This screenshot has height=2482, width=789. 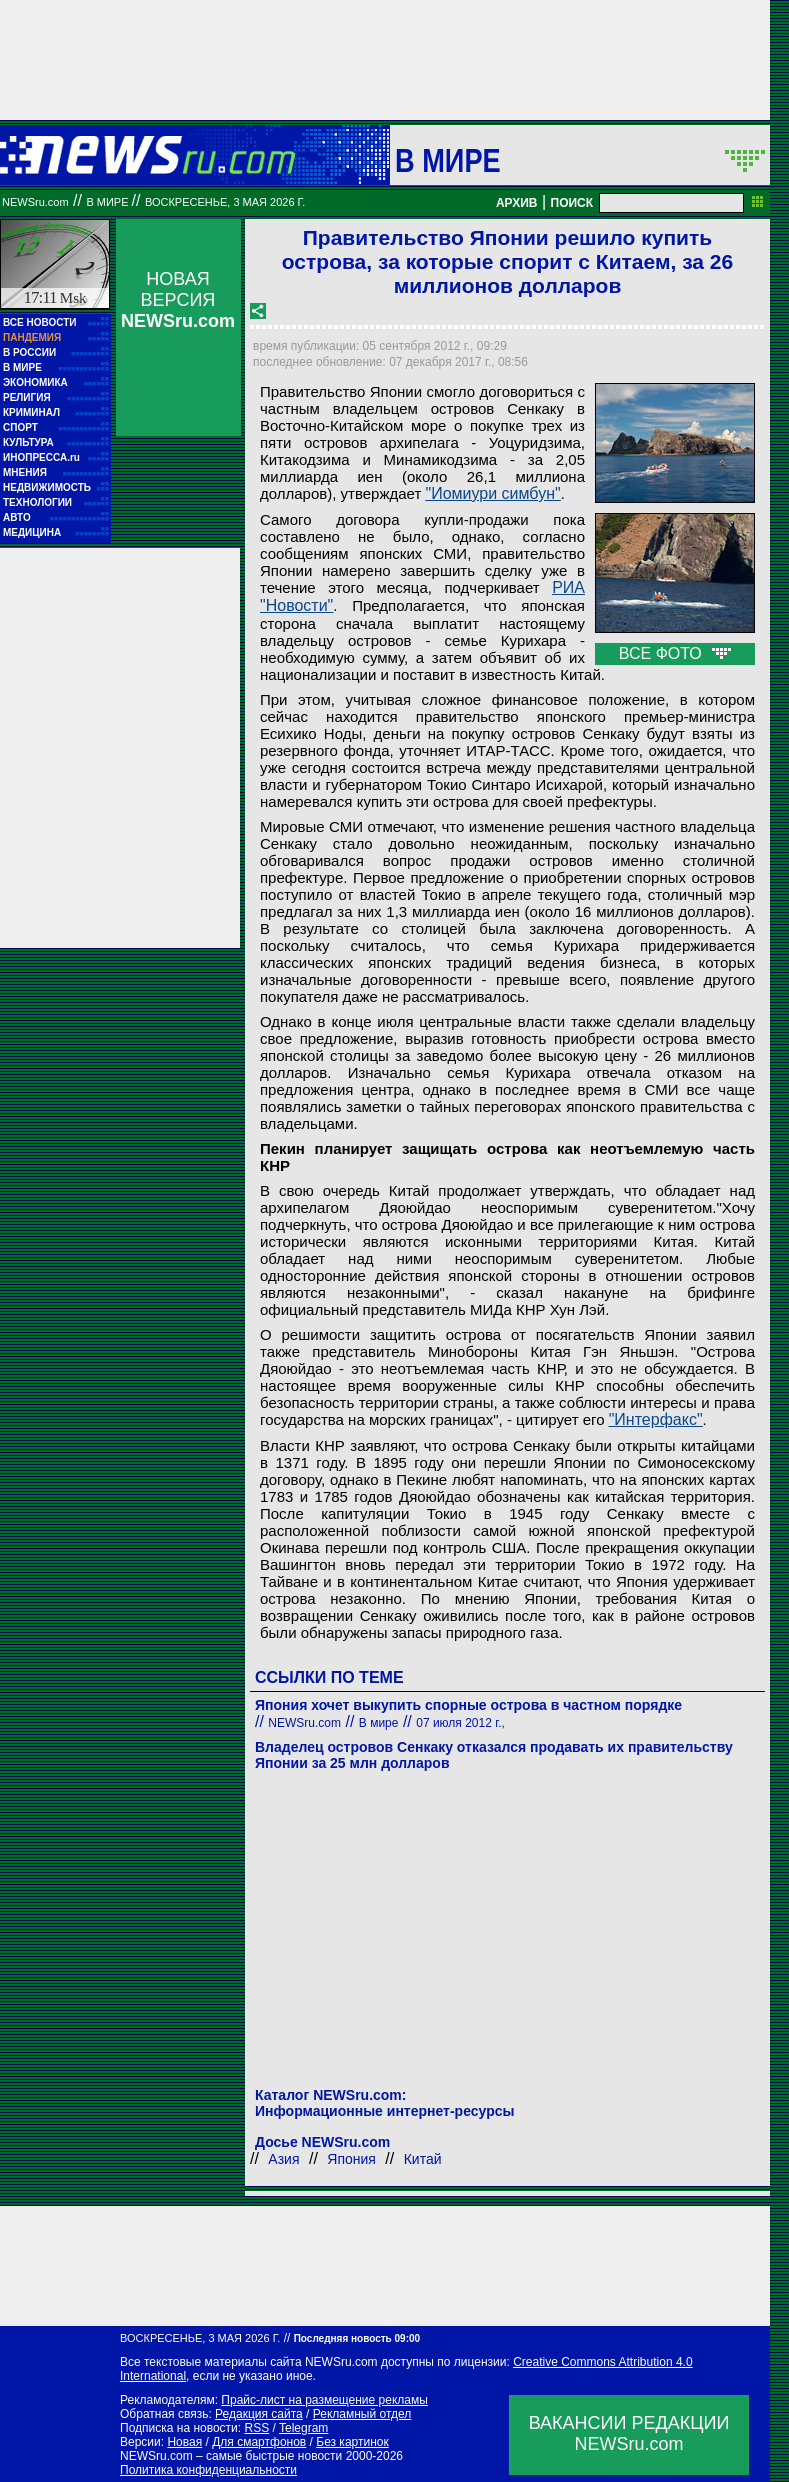 I want to click on В мире, so click(x=448, y=160).